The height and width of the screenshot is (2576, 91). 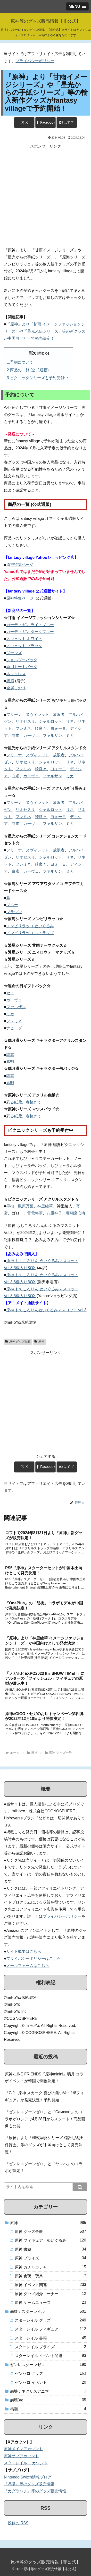 What do you see at coordinates (23, 728) in the screenshot?
I see `フレミネ` at bounding box center [23, 728].